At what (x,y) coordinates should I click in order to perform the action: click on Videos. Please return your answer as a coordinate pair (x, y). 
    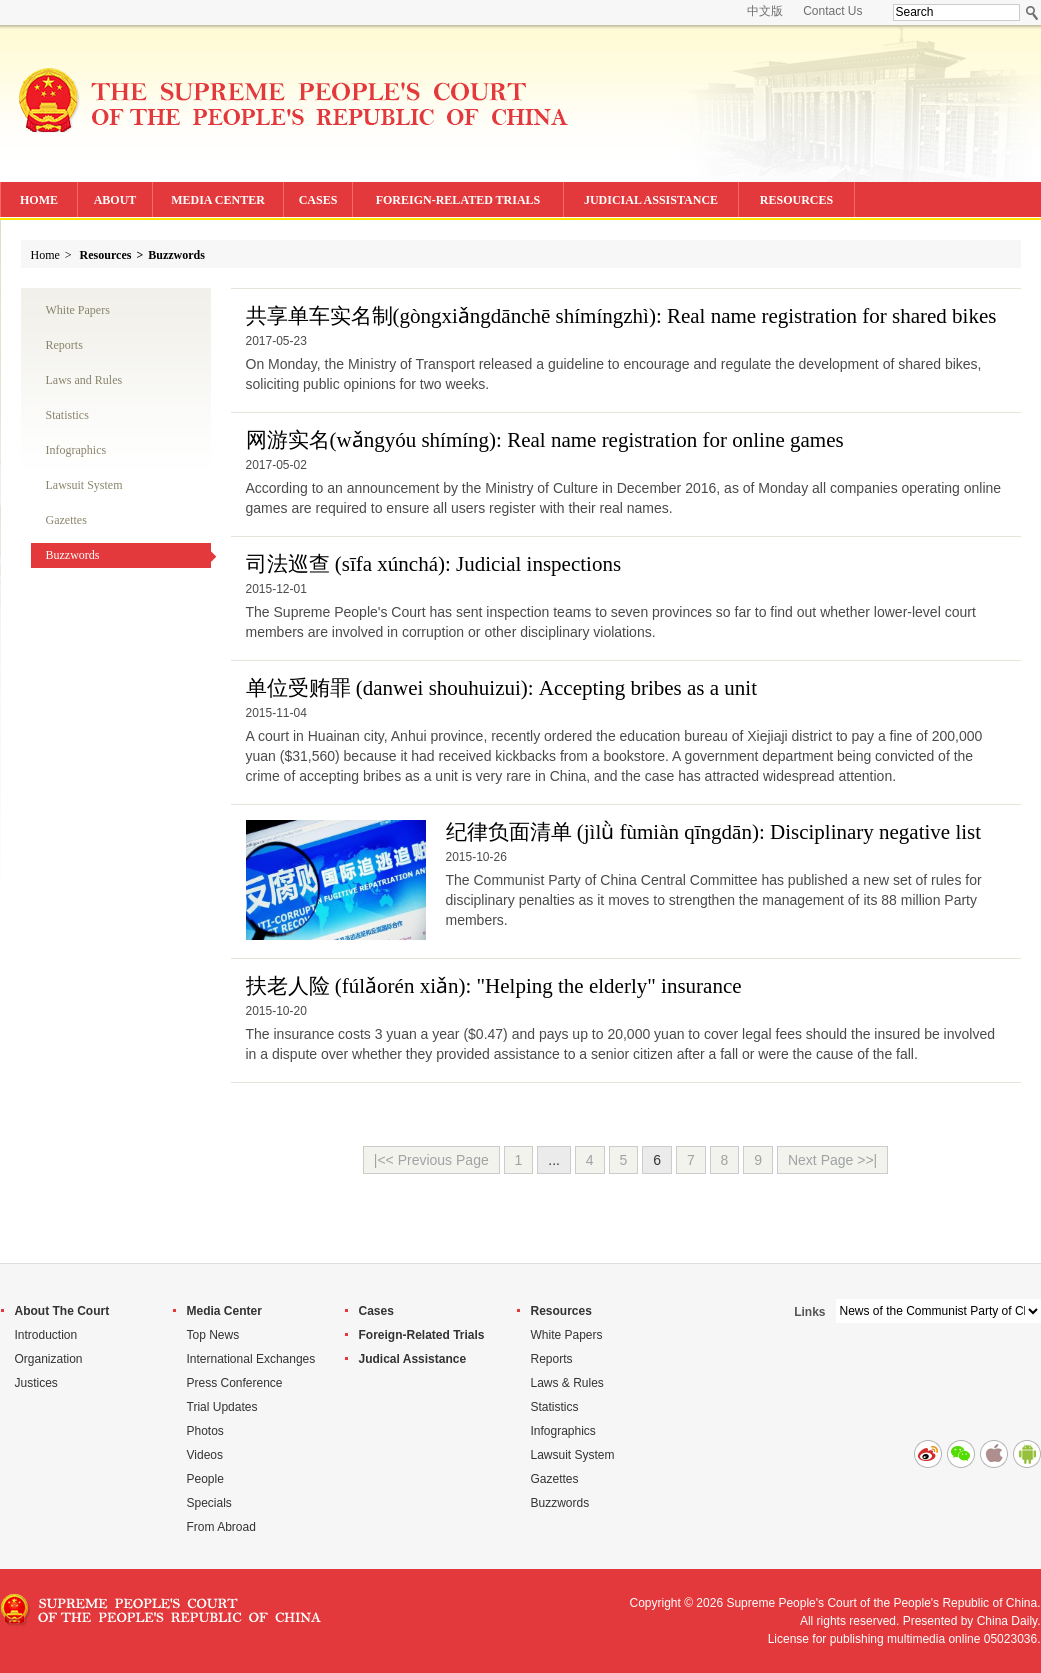
    Looking at the image, I should click on (205, 1455).